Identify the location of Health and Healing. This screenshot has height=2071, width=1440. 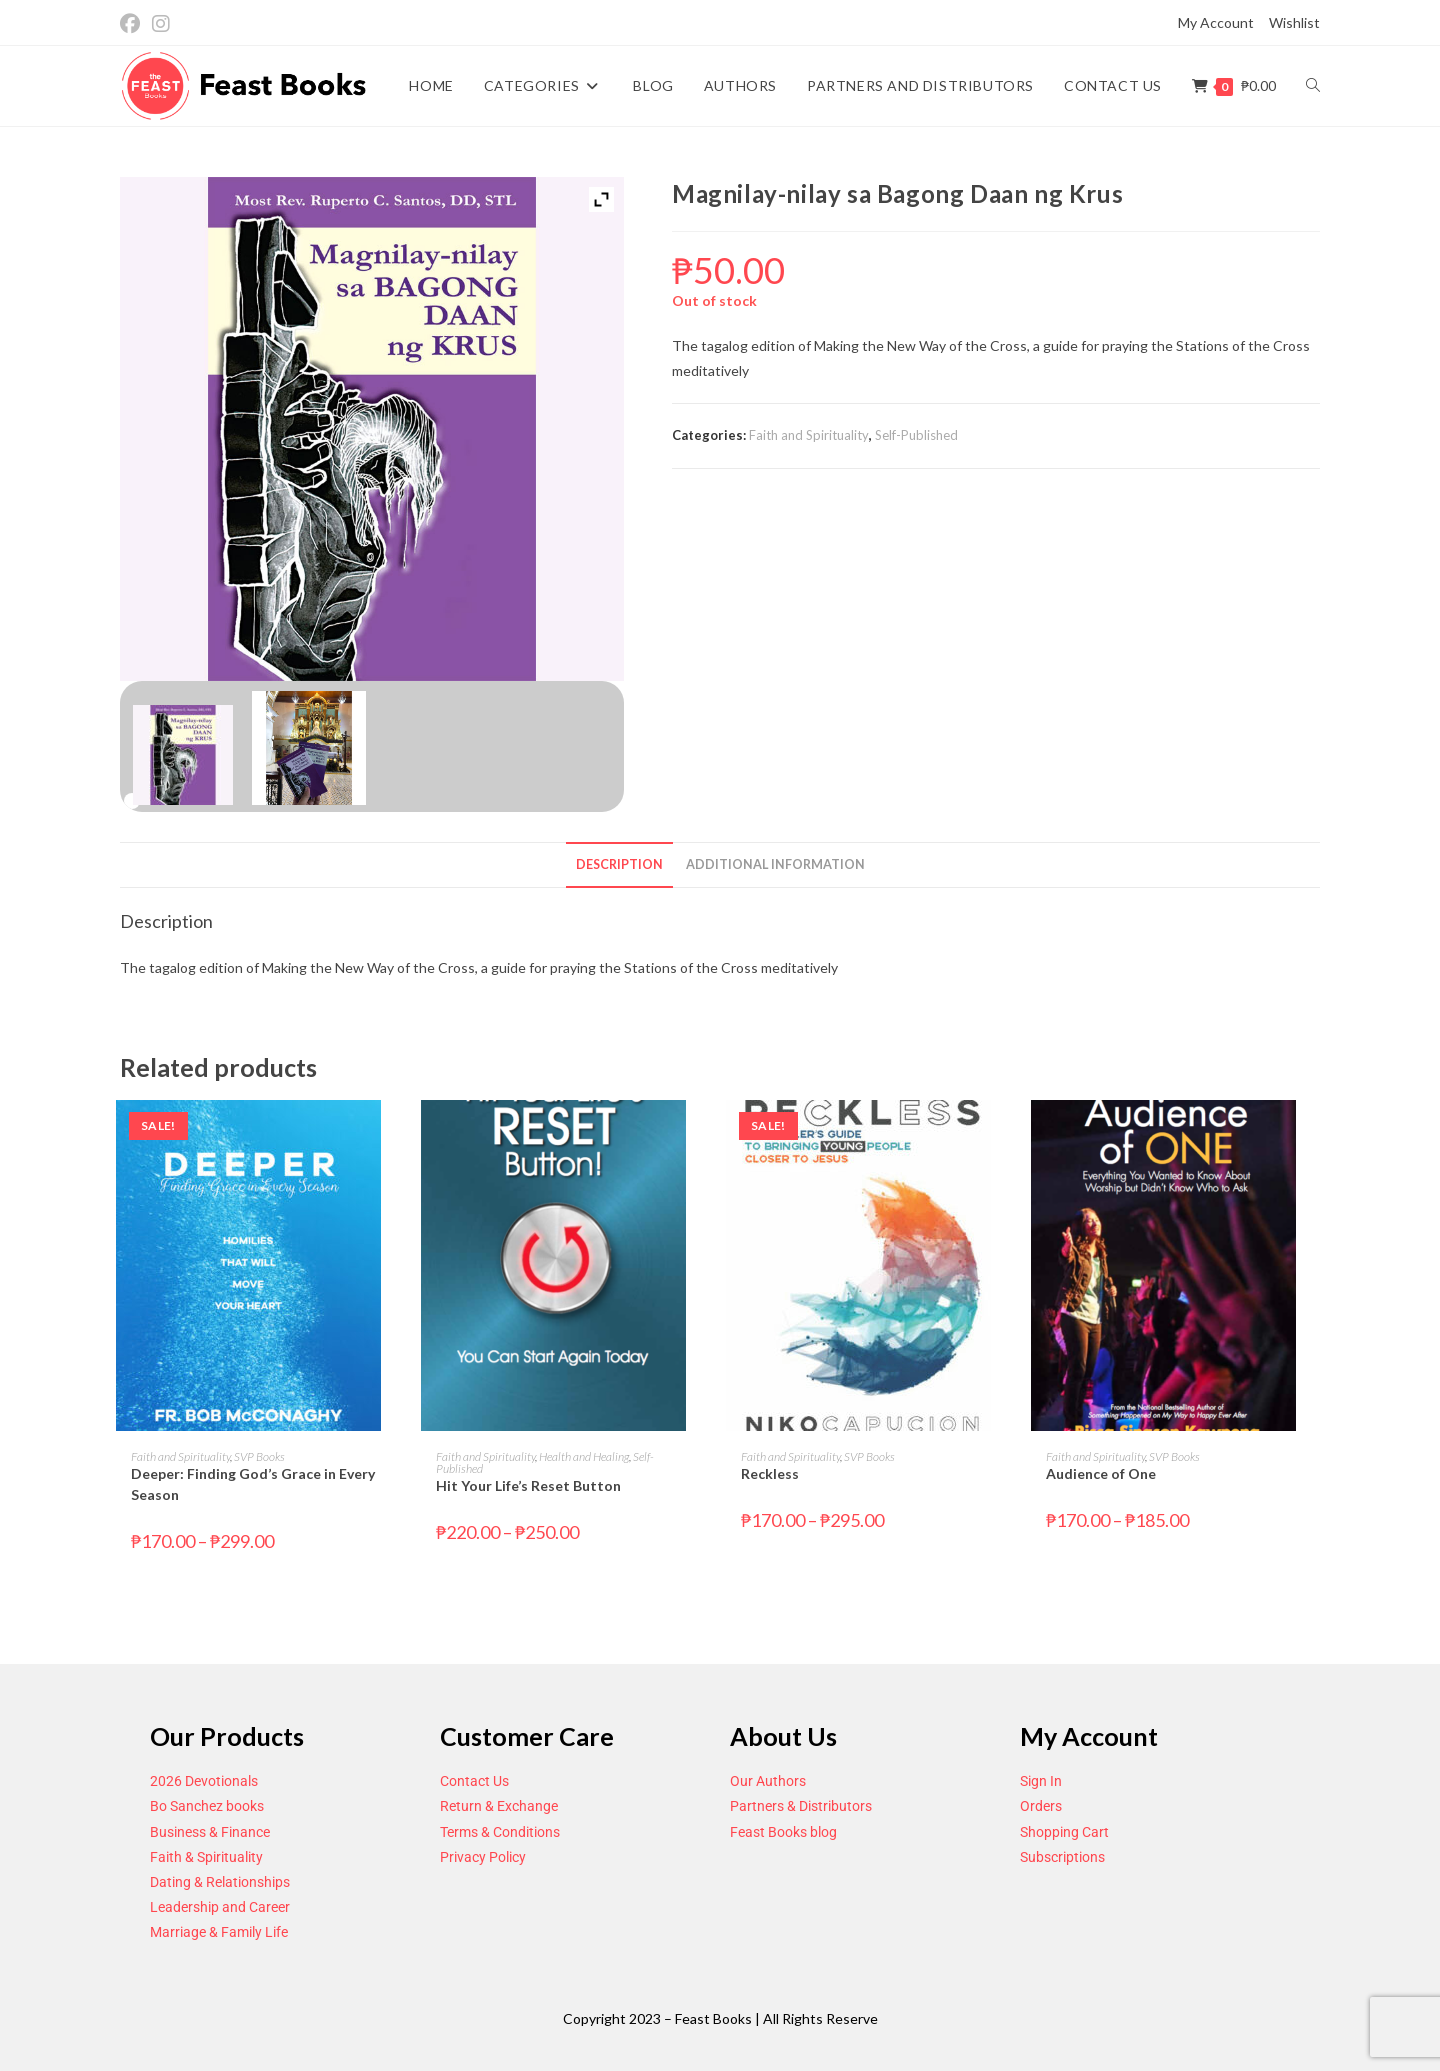
(584, 1456).